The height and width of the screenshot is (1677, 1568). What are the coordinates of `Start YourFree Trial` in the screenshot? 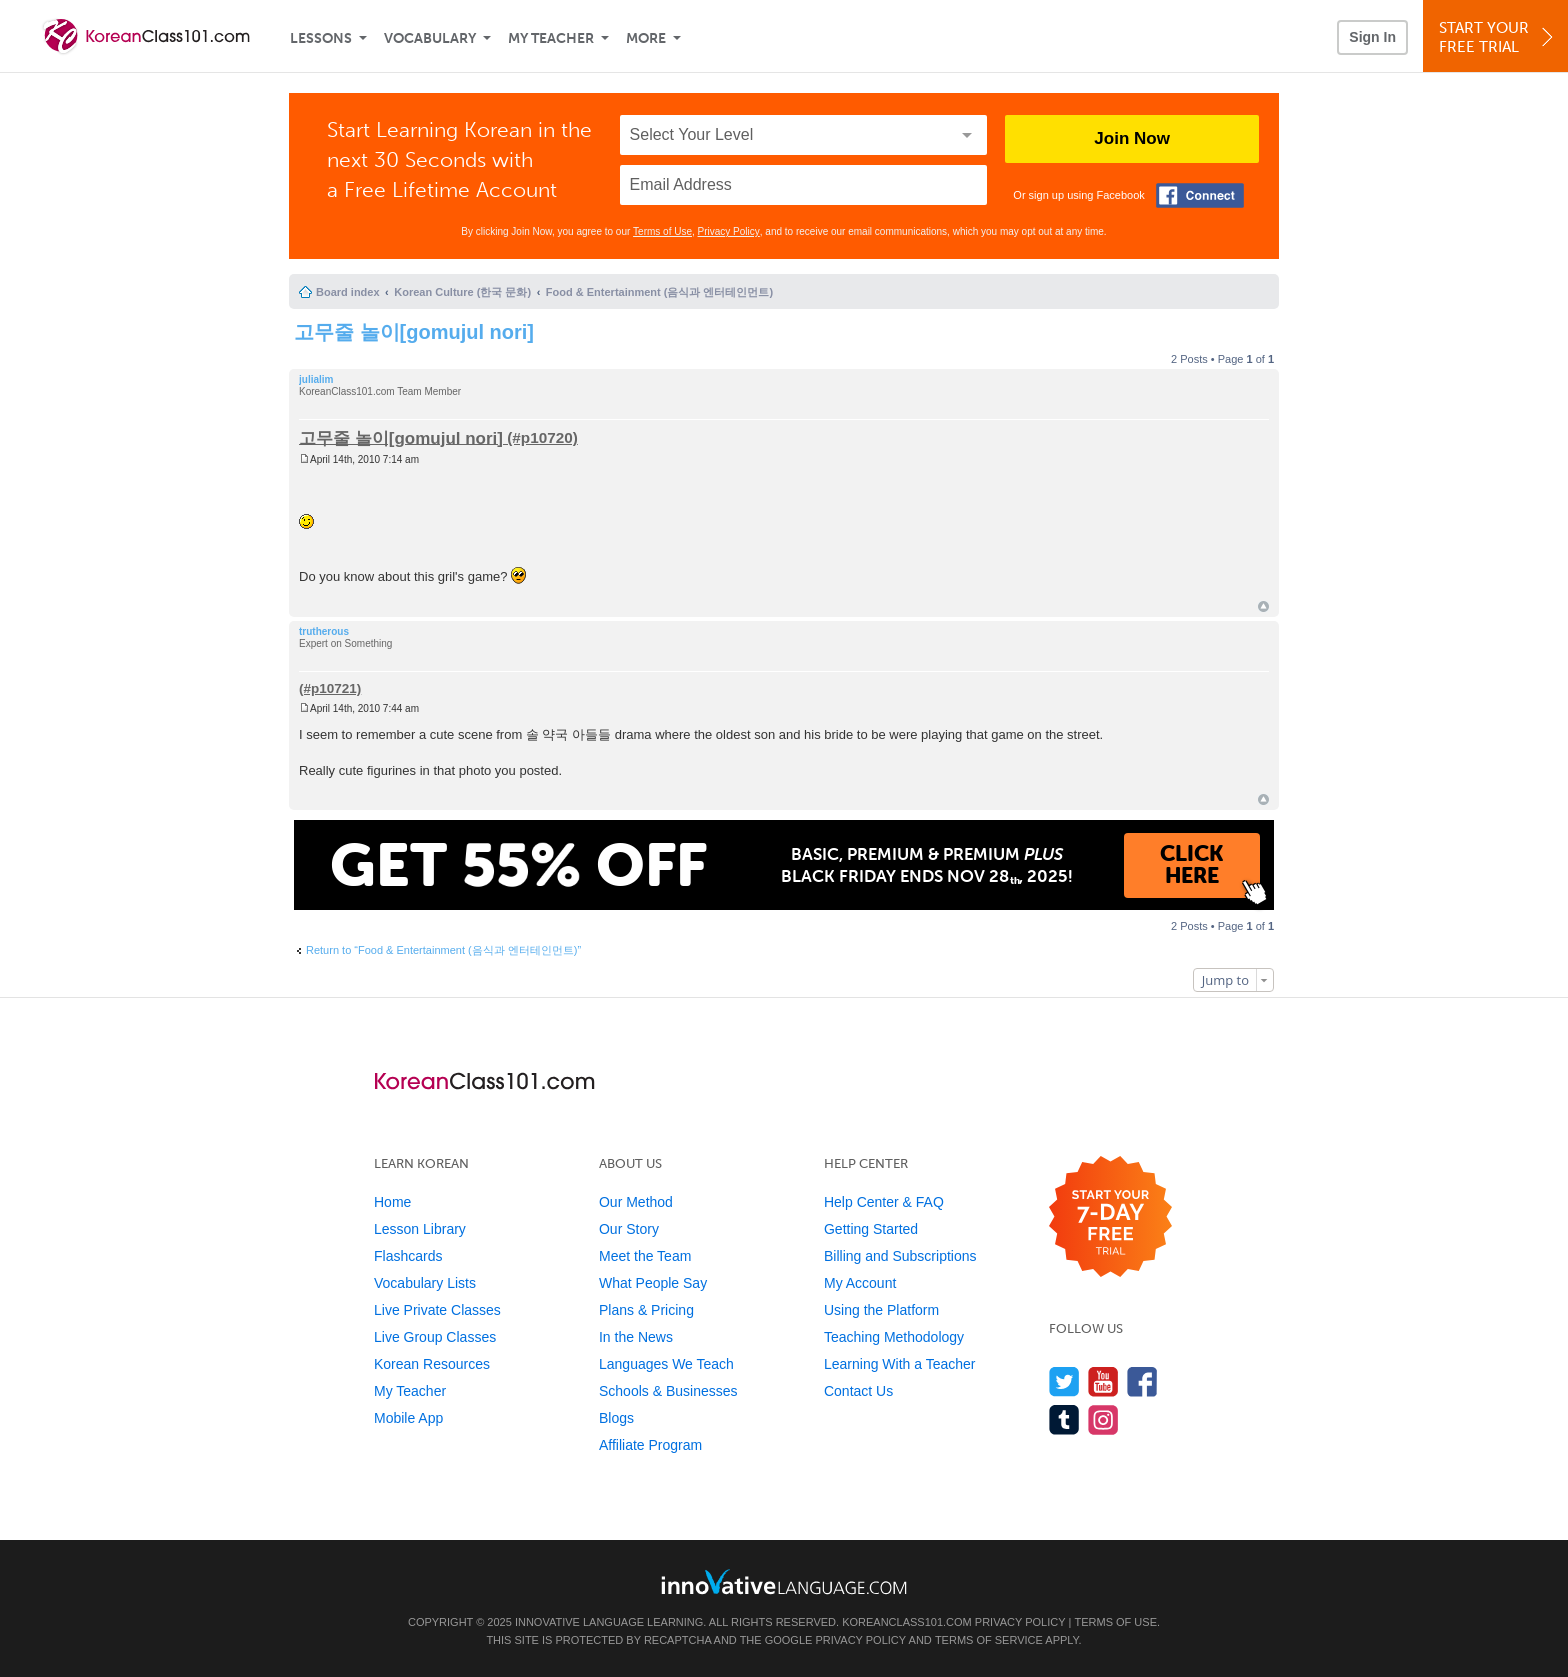 It's located at (1498, 37).